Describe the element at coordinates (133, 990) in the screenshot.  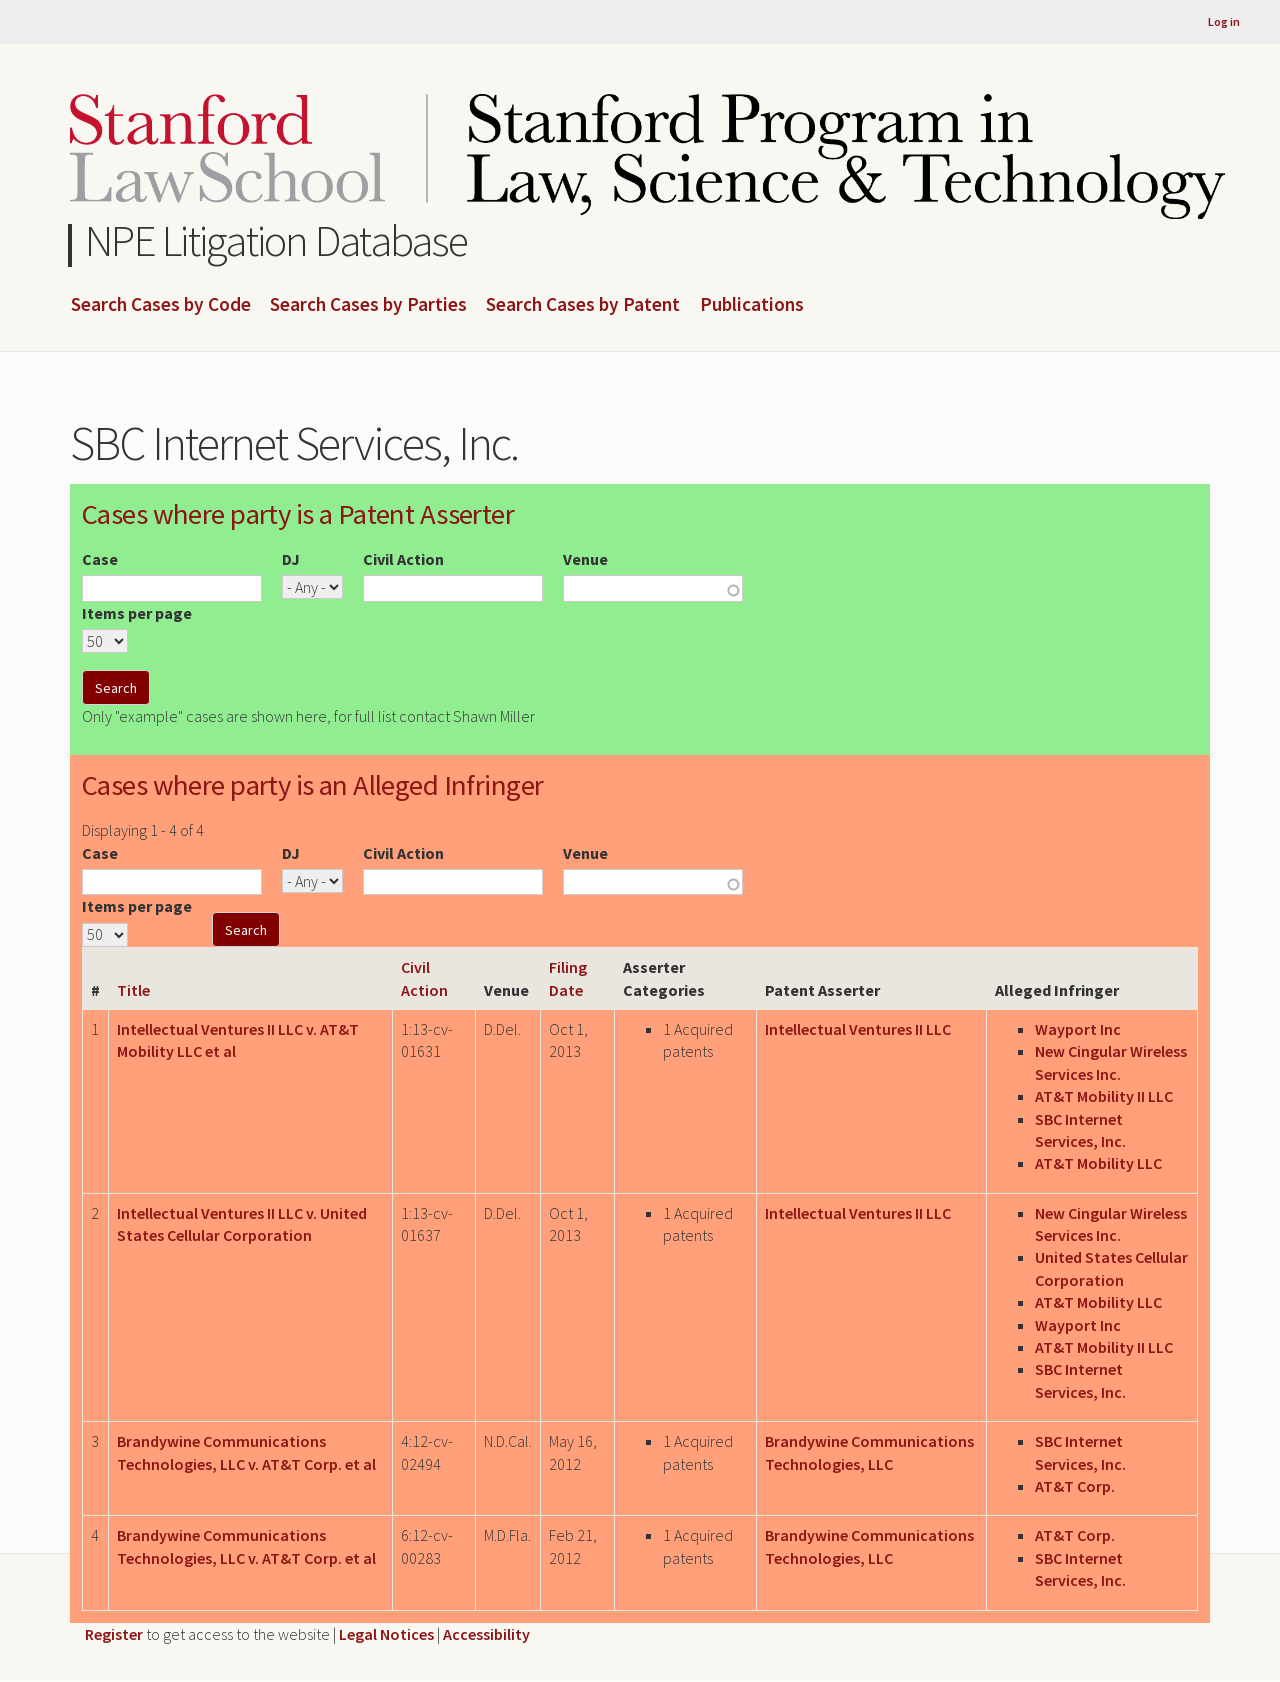
I see `Title` at that location.